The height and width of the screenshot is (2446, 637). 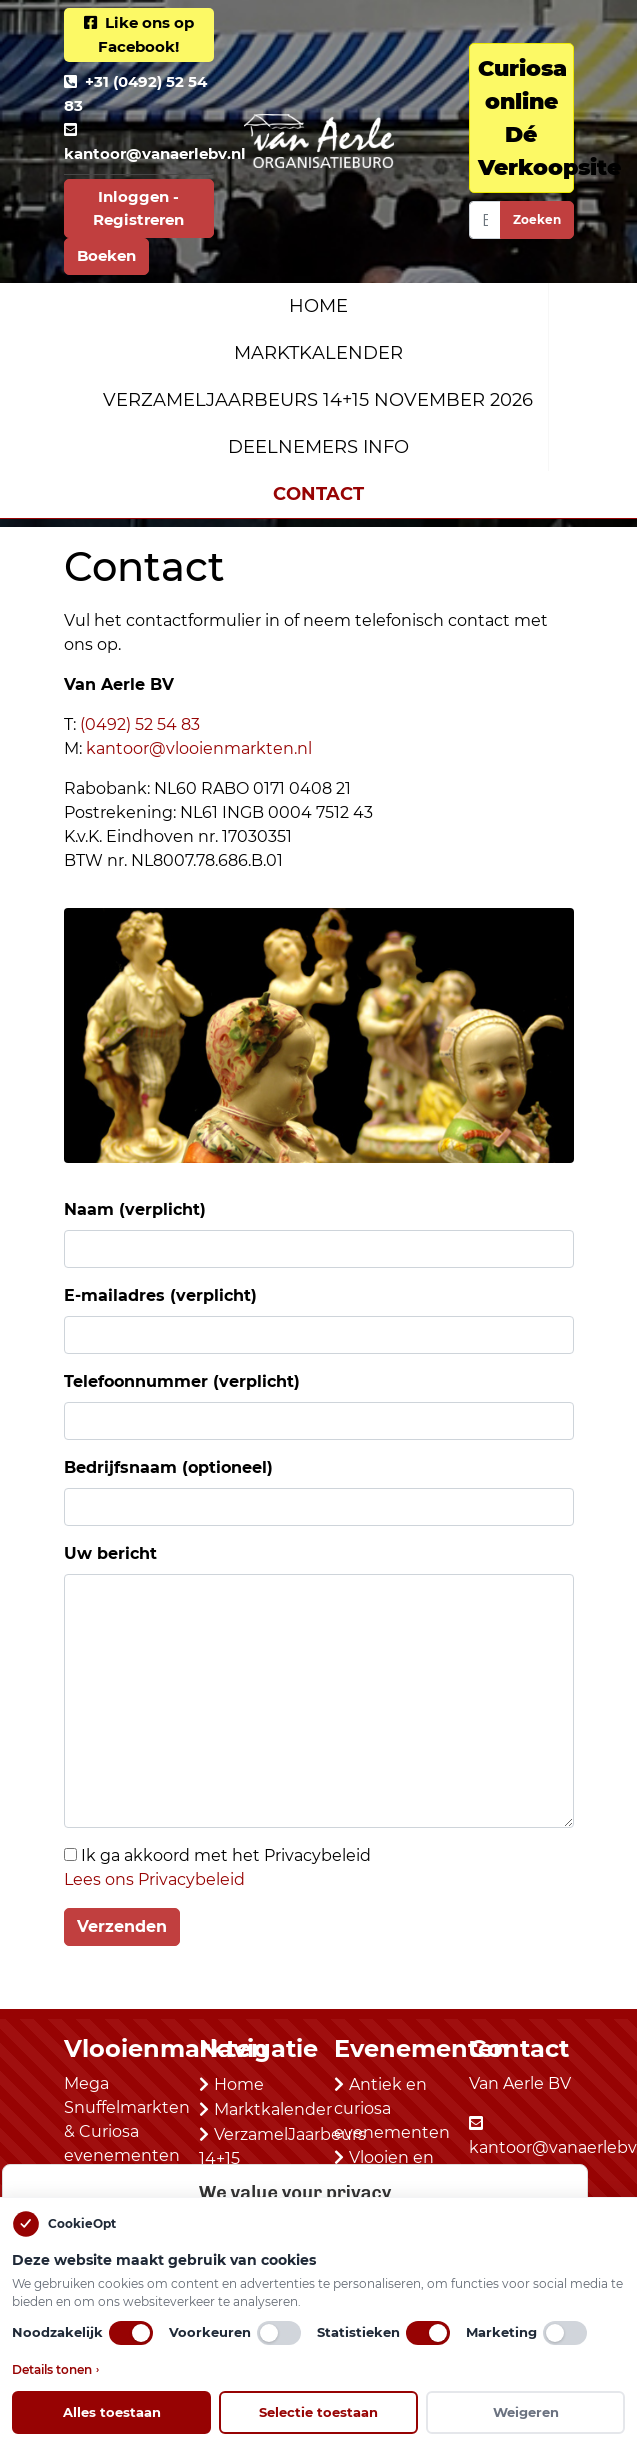 I want to click on Voorkeuren, so click(x=235, y=2333).